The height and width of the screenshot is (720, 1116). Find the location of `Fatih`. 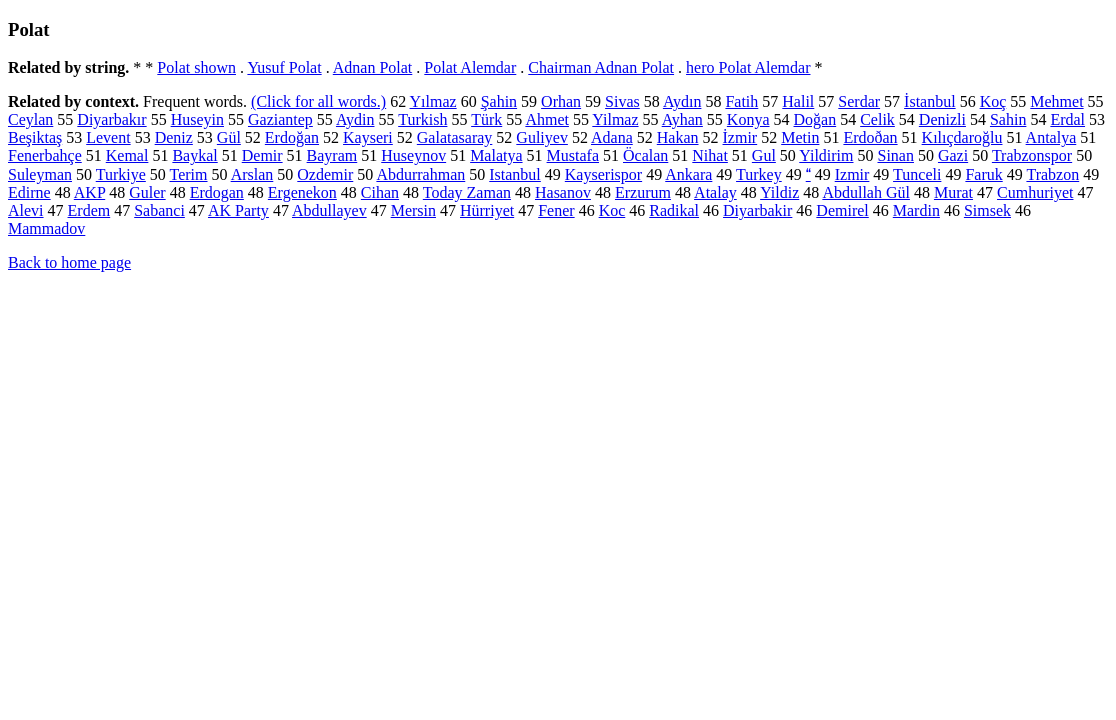

Fatih is located at coordinates (741, 101).